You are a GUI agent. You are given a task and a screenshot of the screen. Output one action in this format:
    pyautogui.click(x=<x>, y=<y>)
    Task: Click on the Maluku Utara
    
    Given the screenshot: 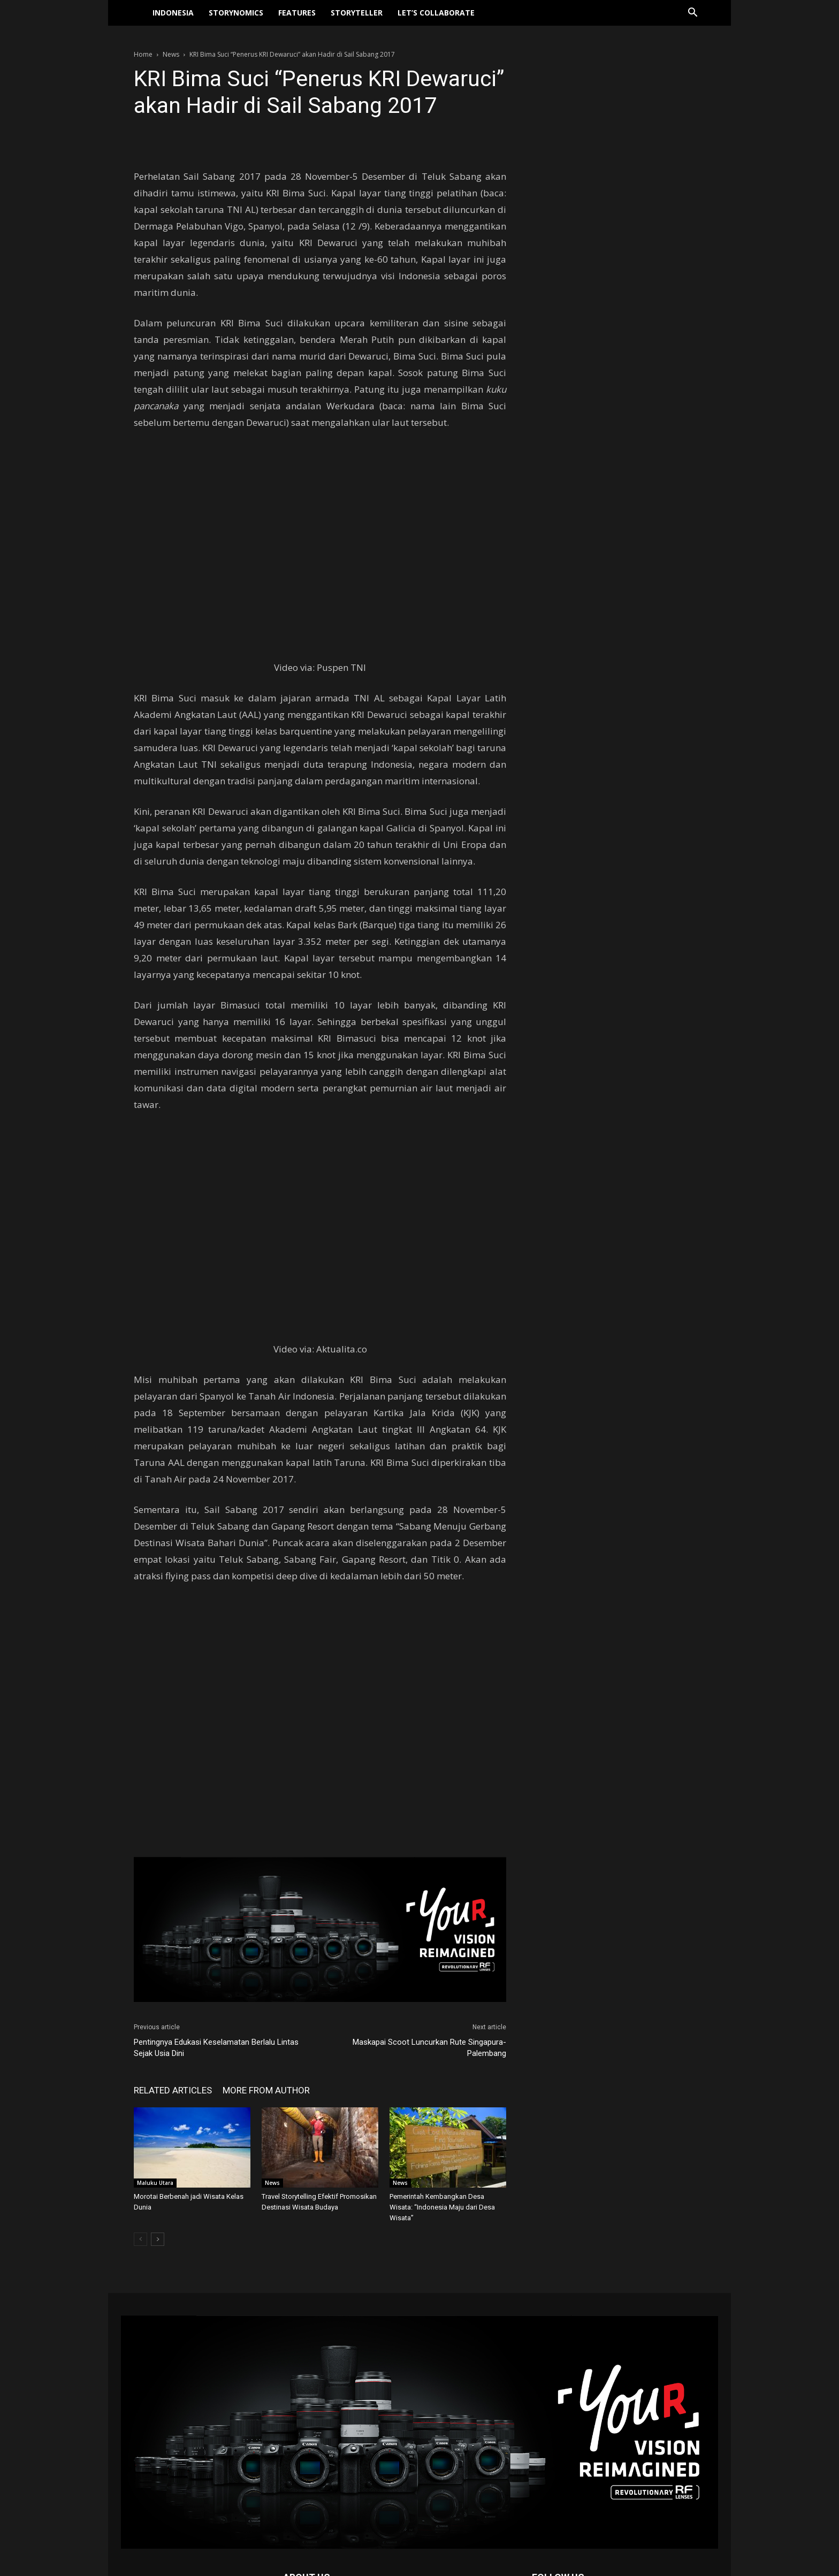 What is the action you would take?
    pyautogui.click(x=155, y=2183)
    